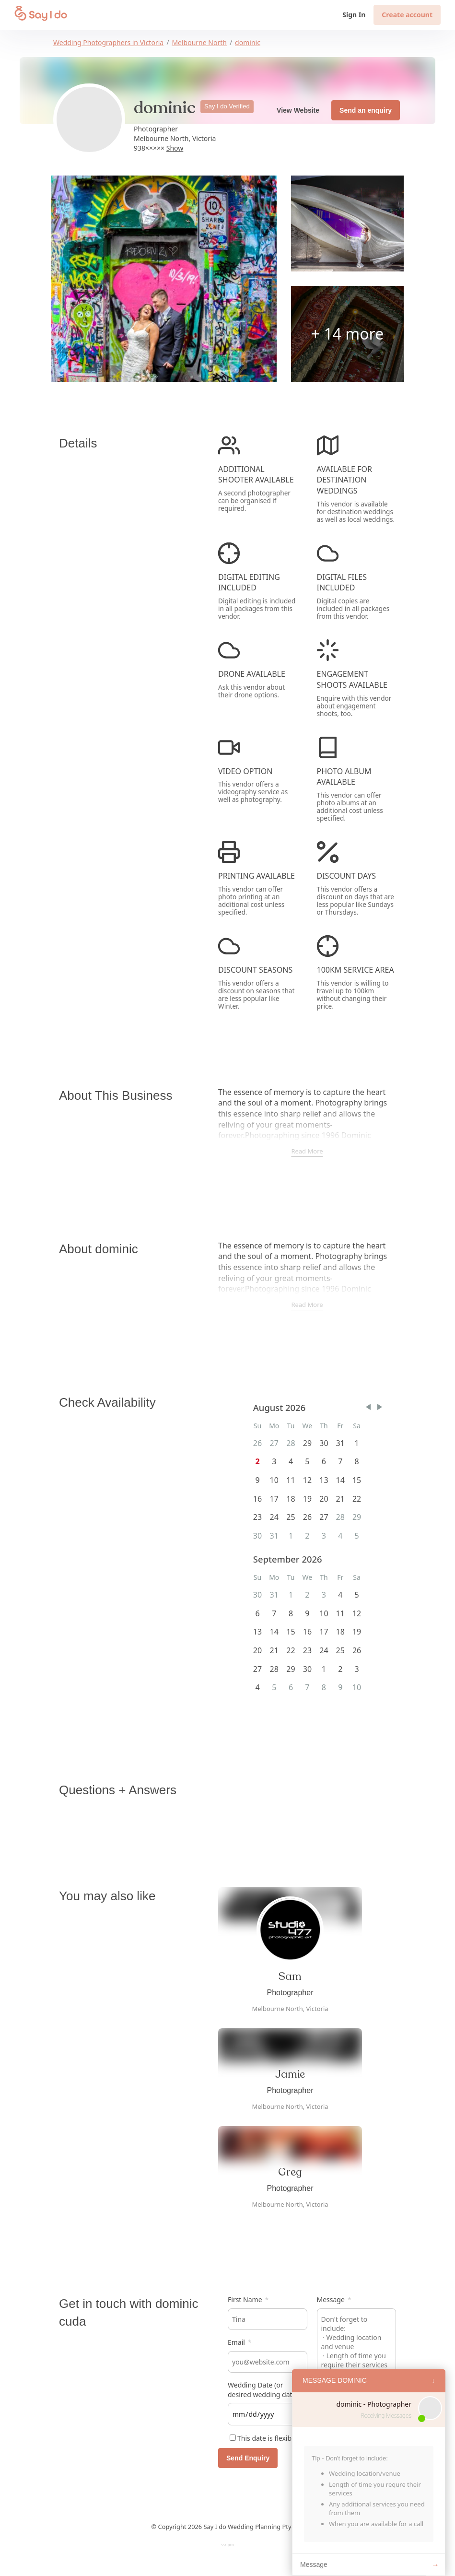  Describe the element at coordinates (334, 2299) in the screenshot. I see `Message` at that location.